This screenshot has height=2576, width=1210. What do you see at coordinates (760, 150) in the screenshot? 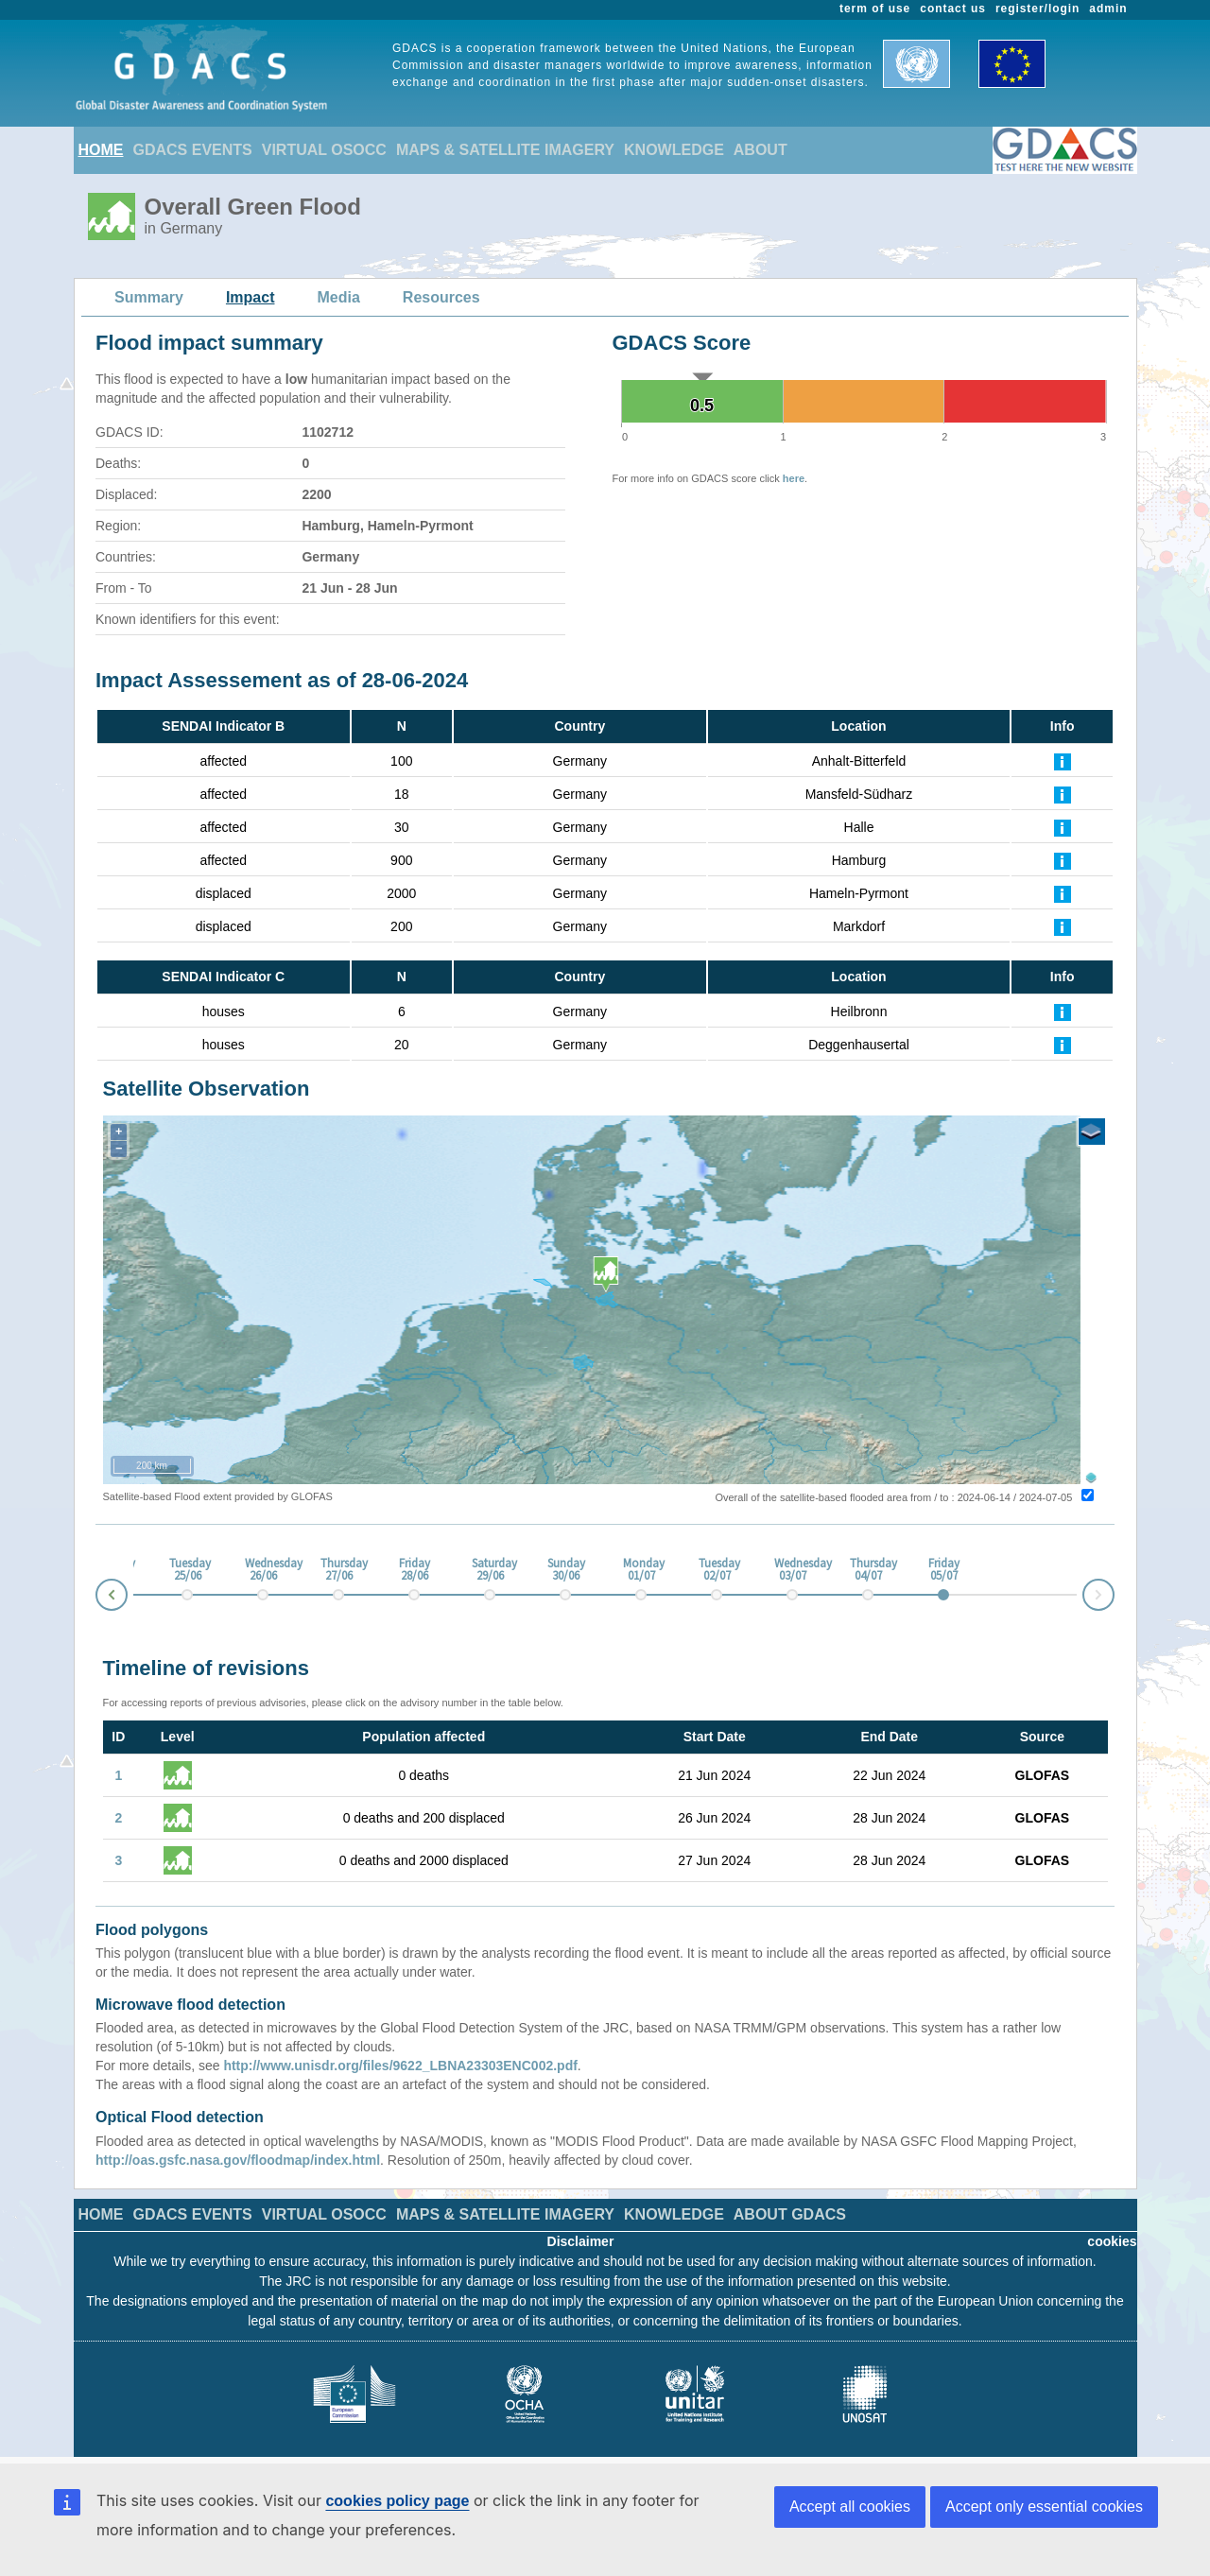
I see `ABOUT` at bounding box center [760, 150].